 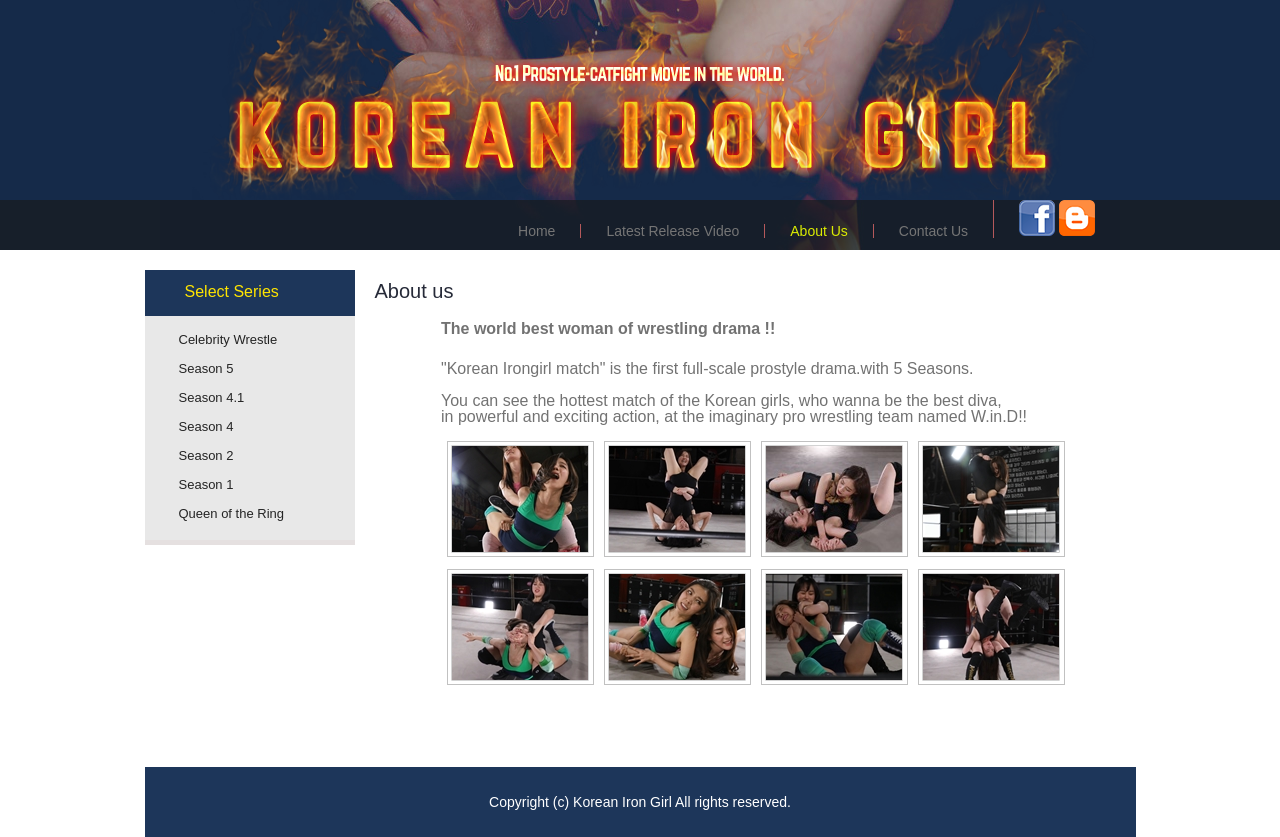 What do you see at coordinates (206, 484) in the screenshot?
I see `Season 1` at bounding box center [206, 484].